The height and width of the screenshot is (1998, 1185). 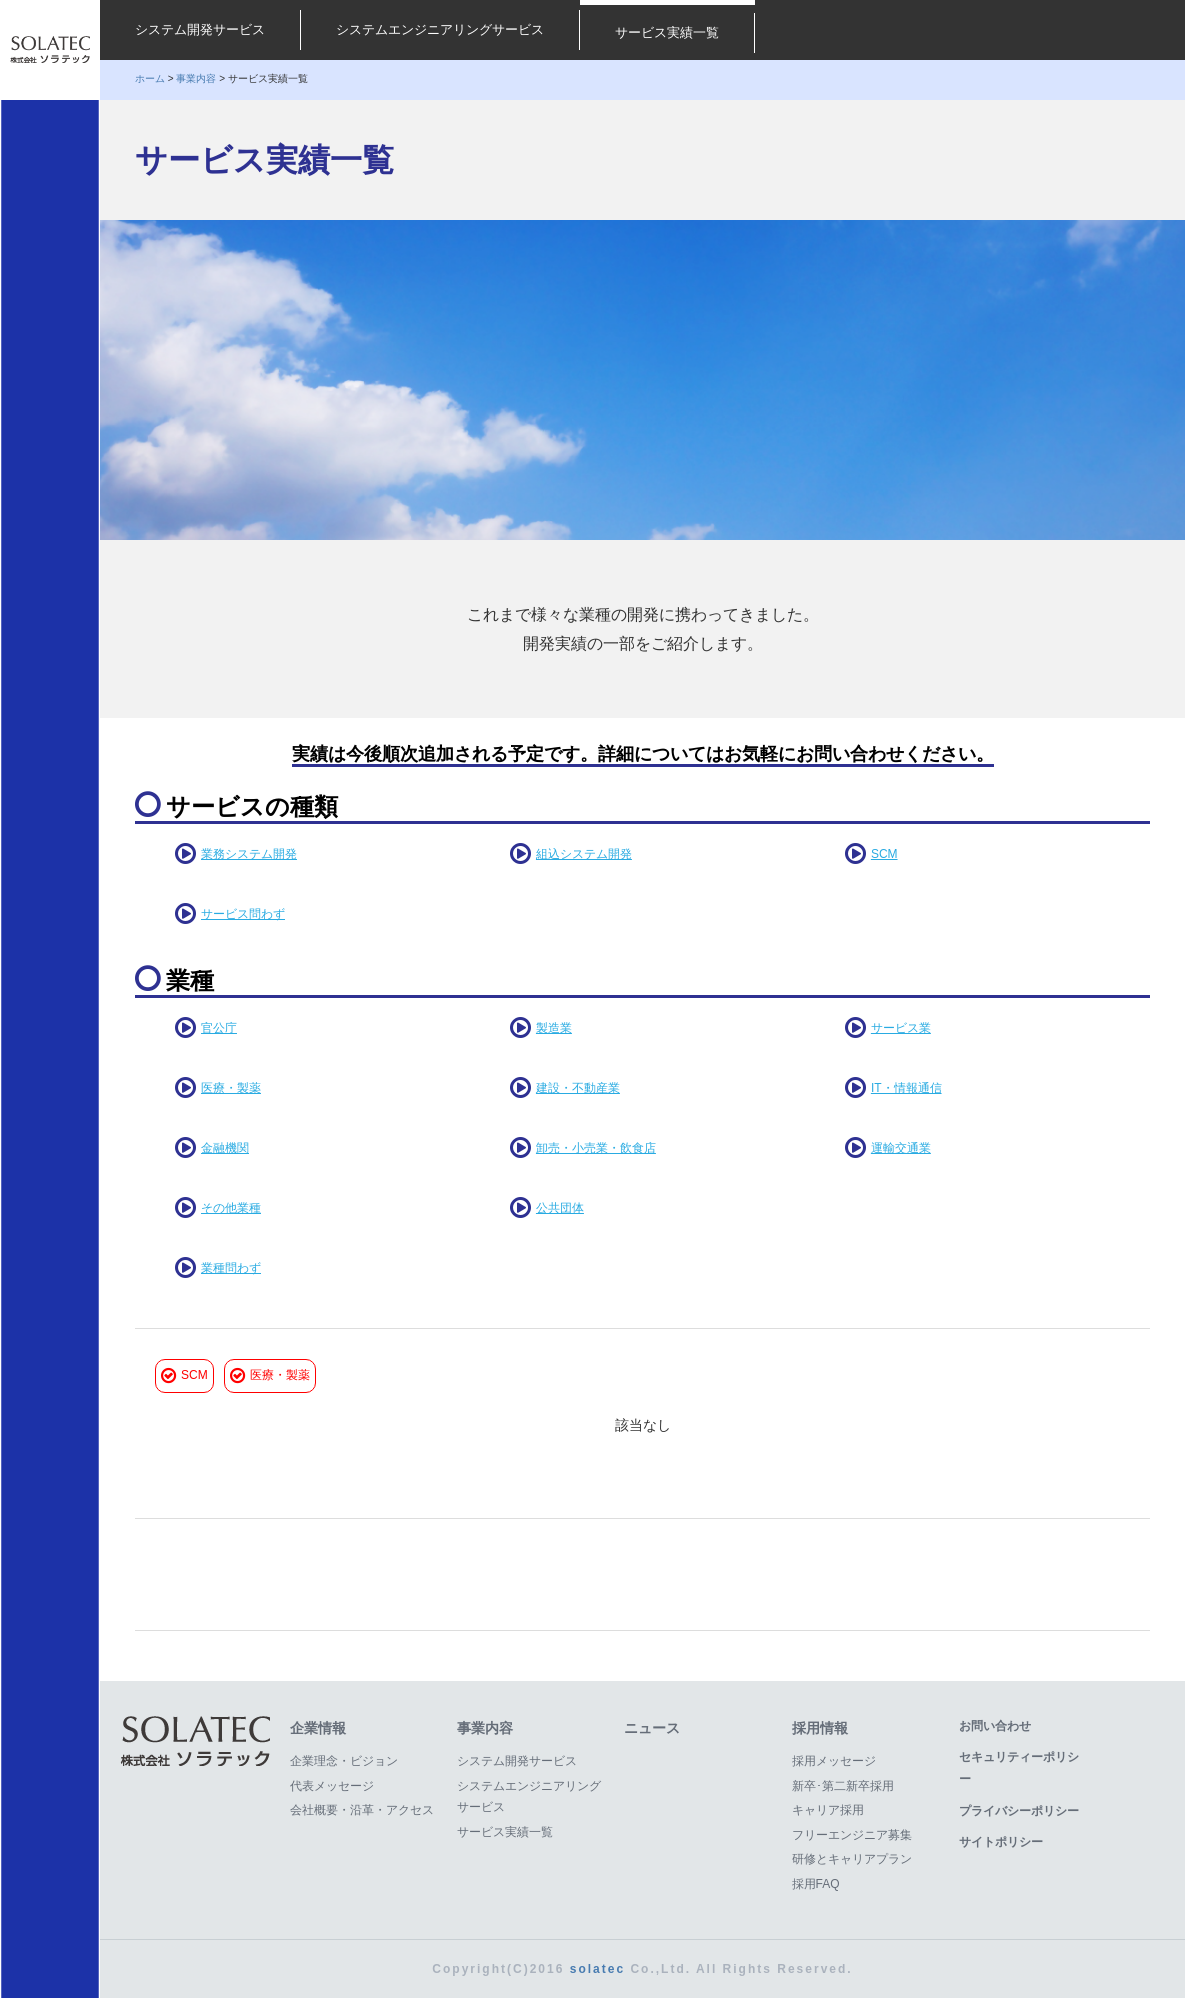 What do you see at coordinates (834, 1761) in the screenshot?
I see `採用メッセージ` at bounding box center [834, 1761].